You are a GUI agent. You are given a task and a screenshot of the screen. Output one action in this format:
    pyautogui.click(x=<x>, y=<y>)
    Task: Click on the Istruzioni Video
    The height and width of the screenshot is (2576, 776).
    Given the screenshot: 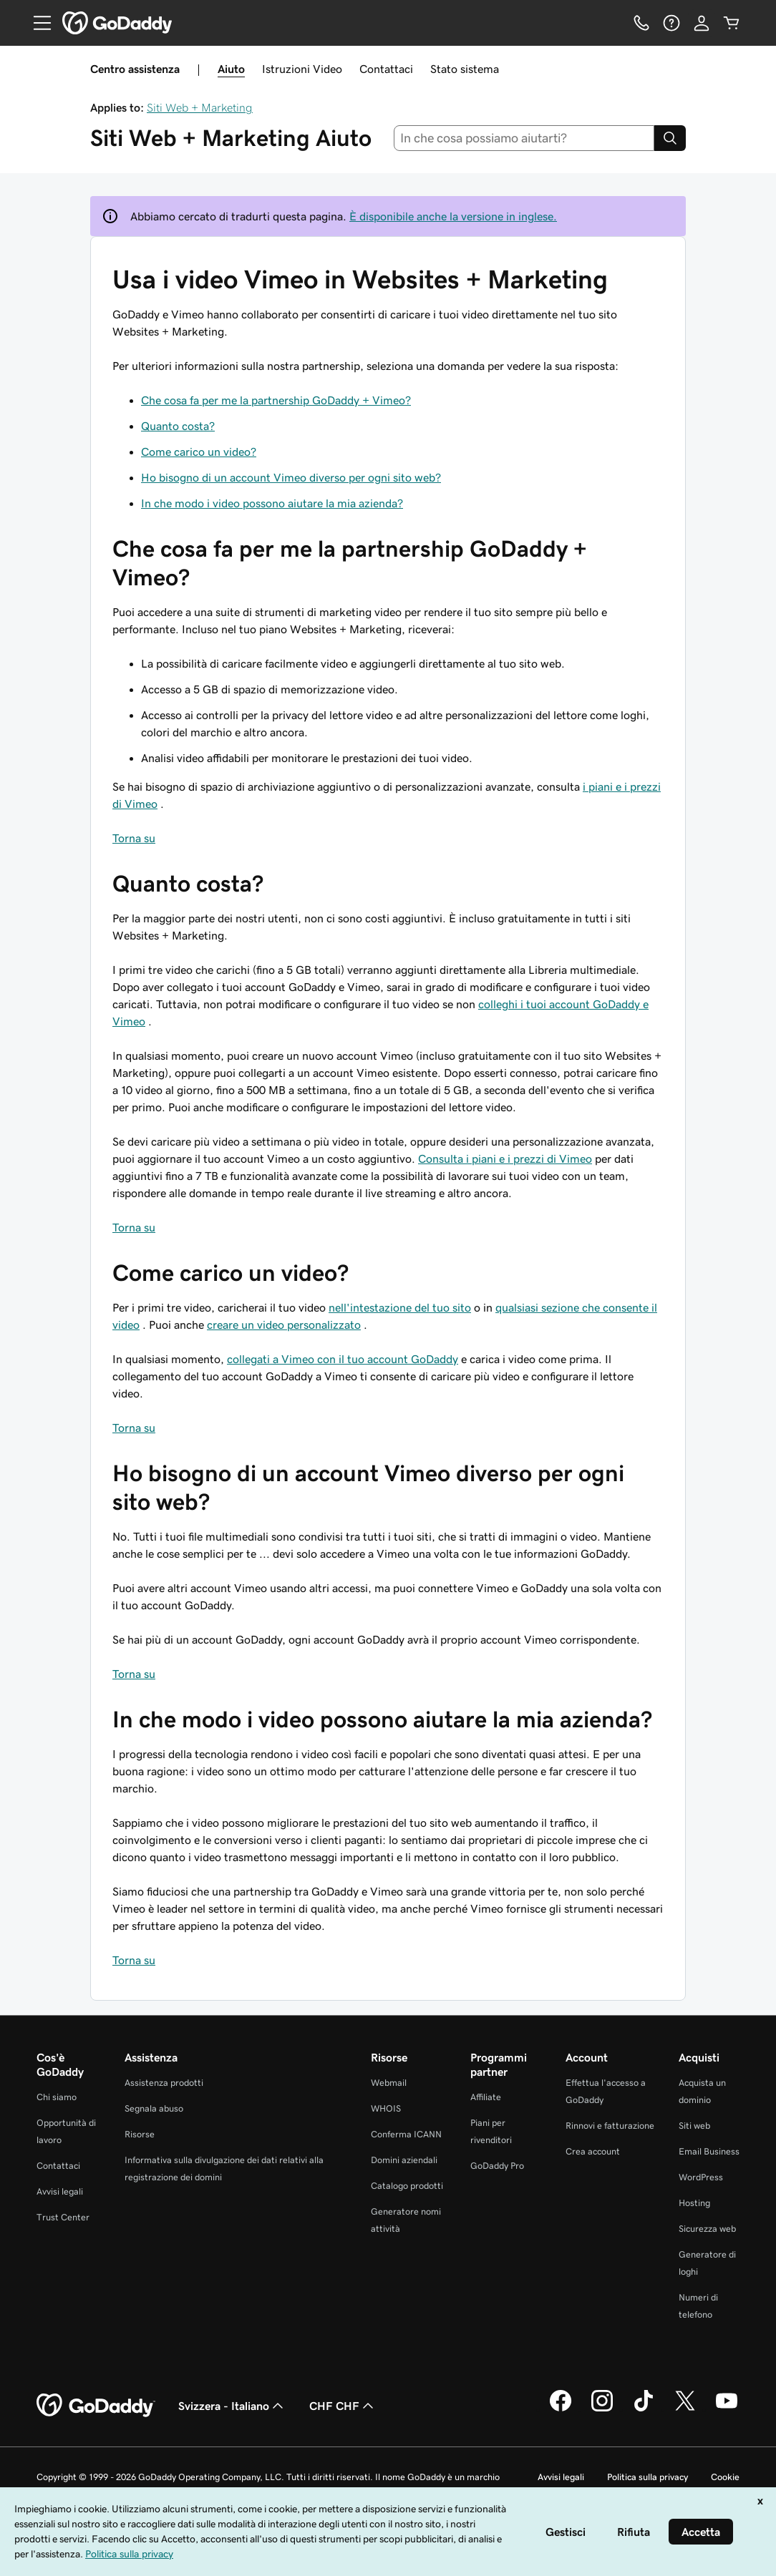 What is the action you would take?
    pyautogui.click(x=302, y=68)
    